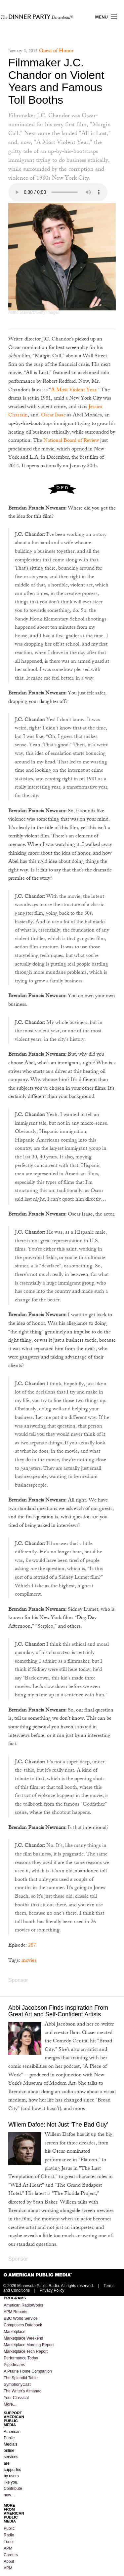 This screenshot has width=124, height=2576. Describe the element at coordinates (9, 2535) in the screenshot. I see `Public Radio Tuner` at that location.